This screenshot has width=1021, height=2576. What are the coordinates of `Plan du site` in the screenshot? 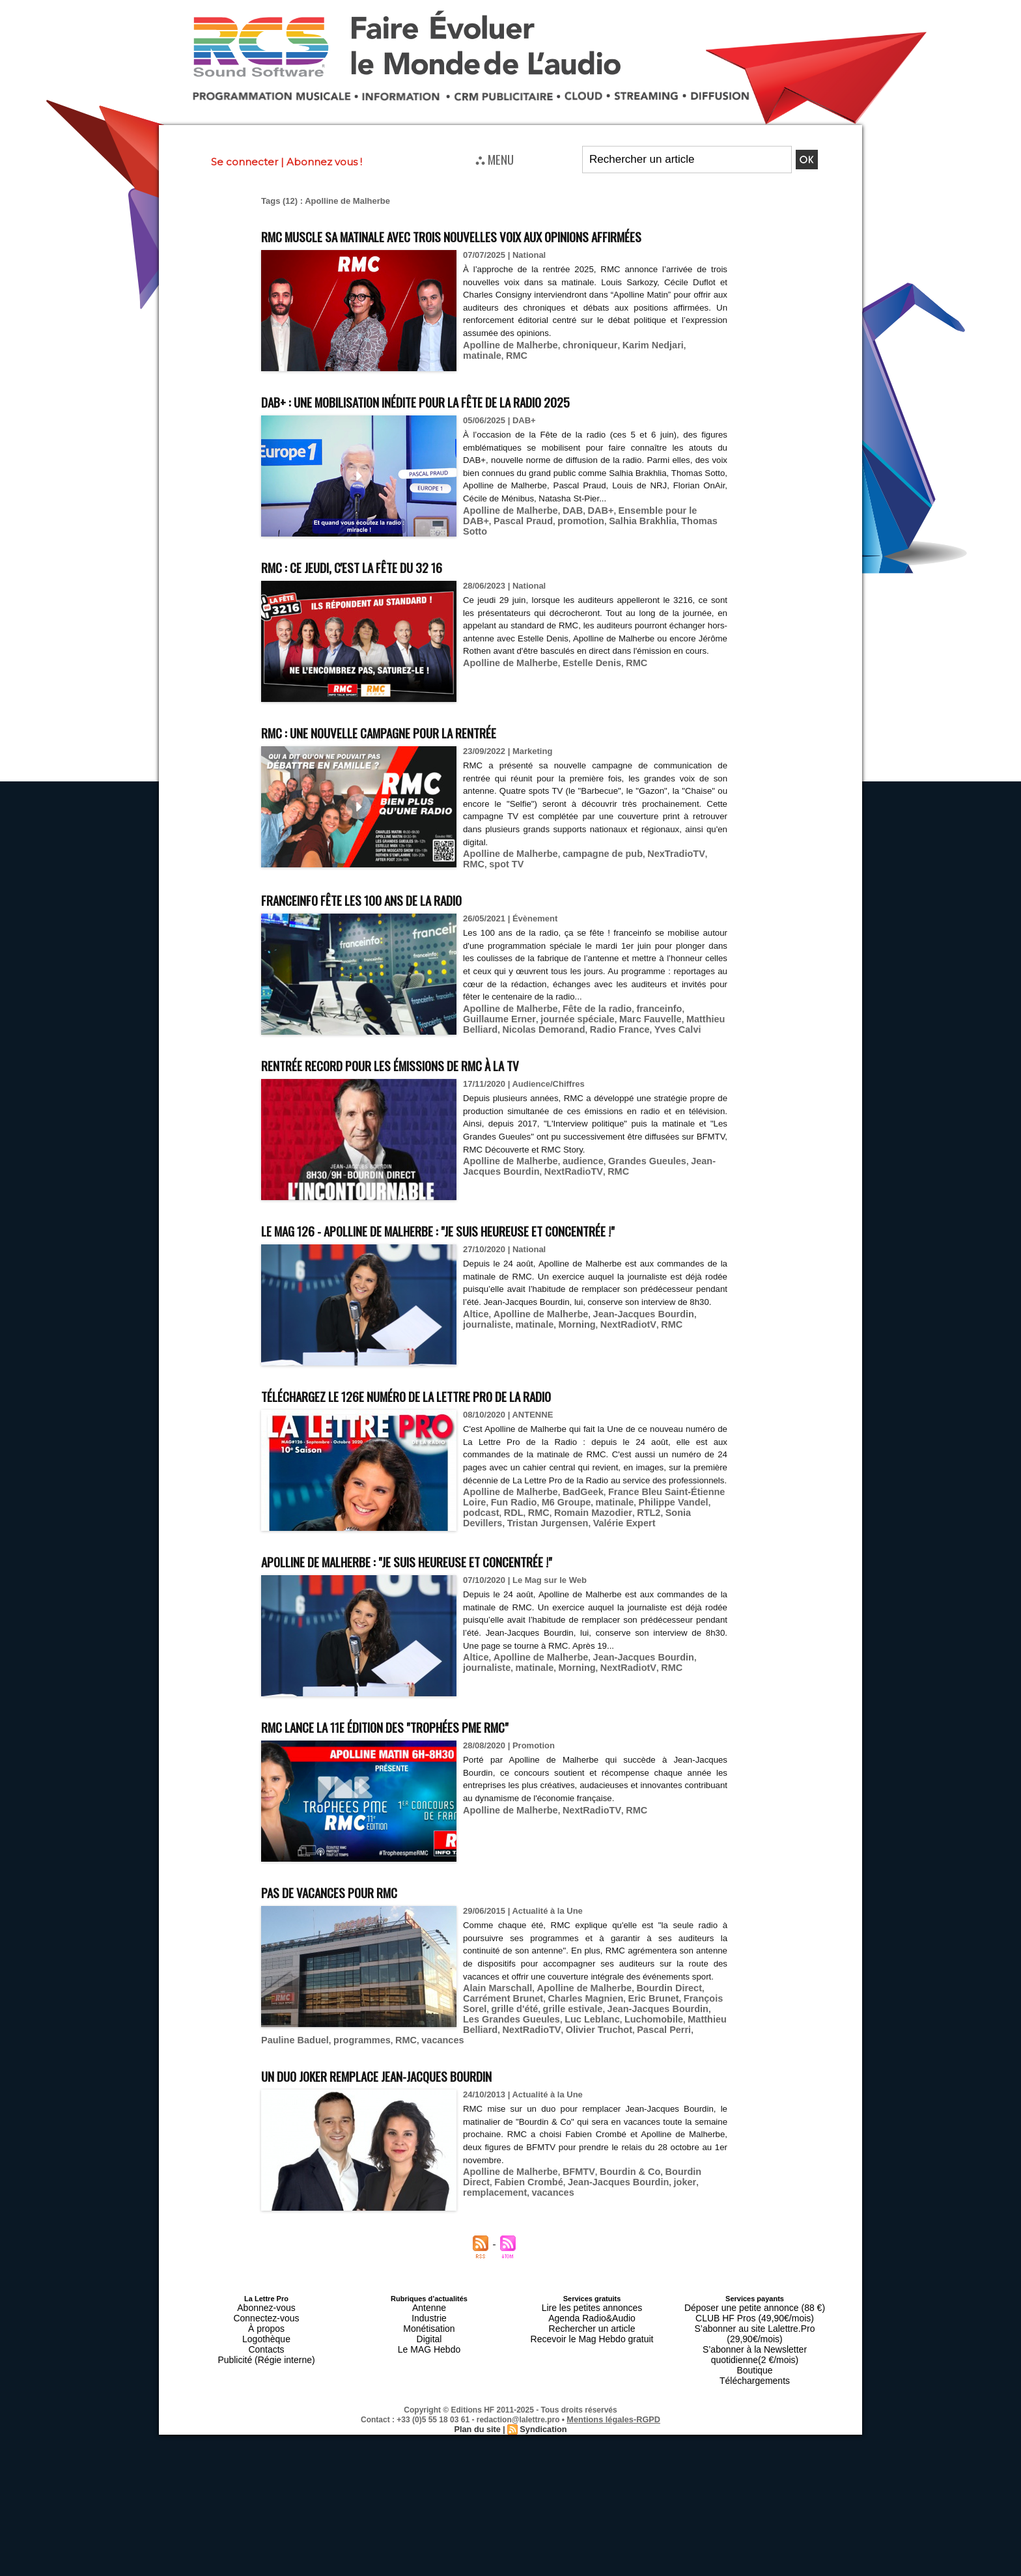 It's located at (479, 2452).